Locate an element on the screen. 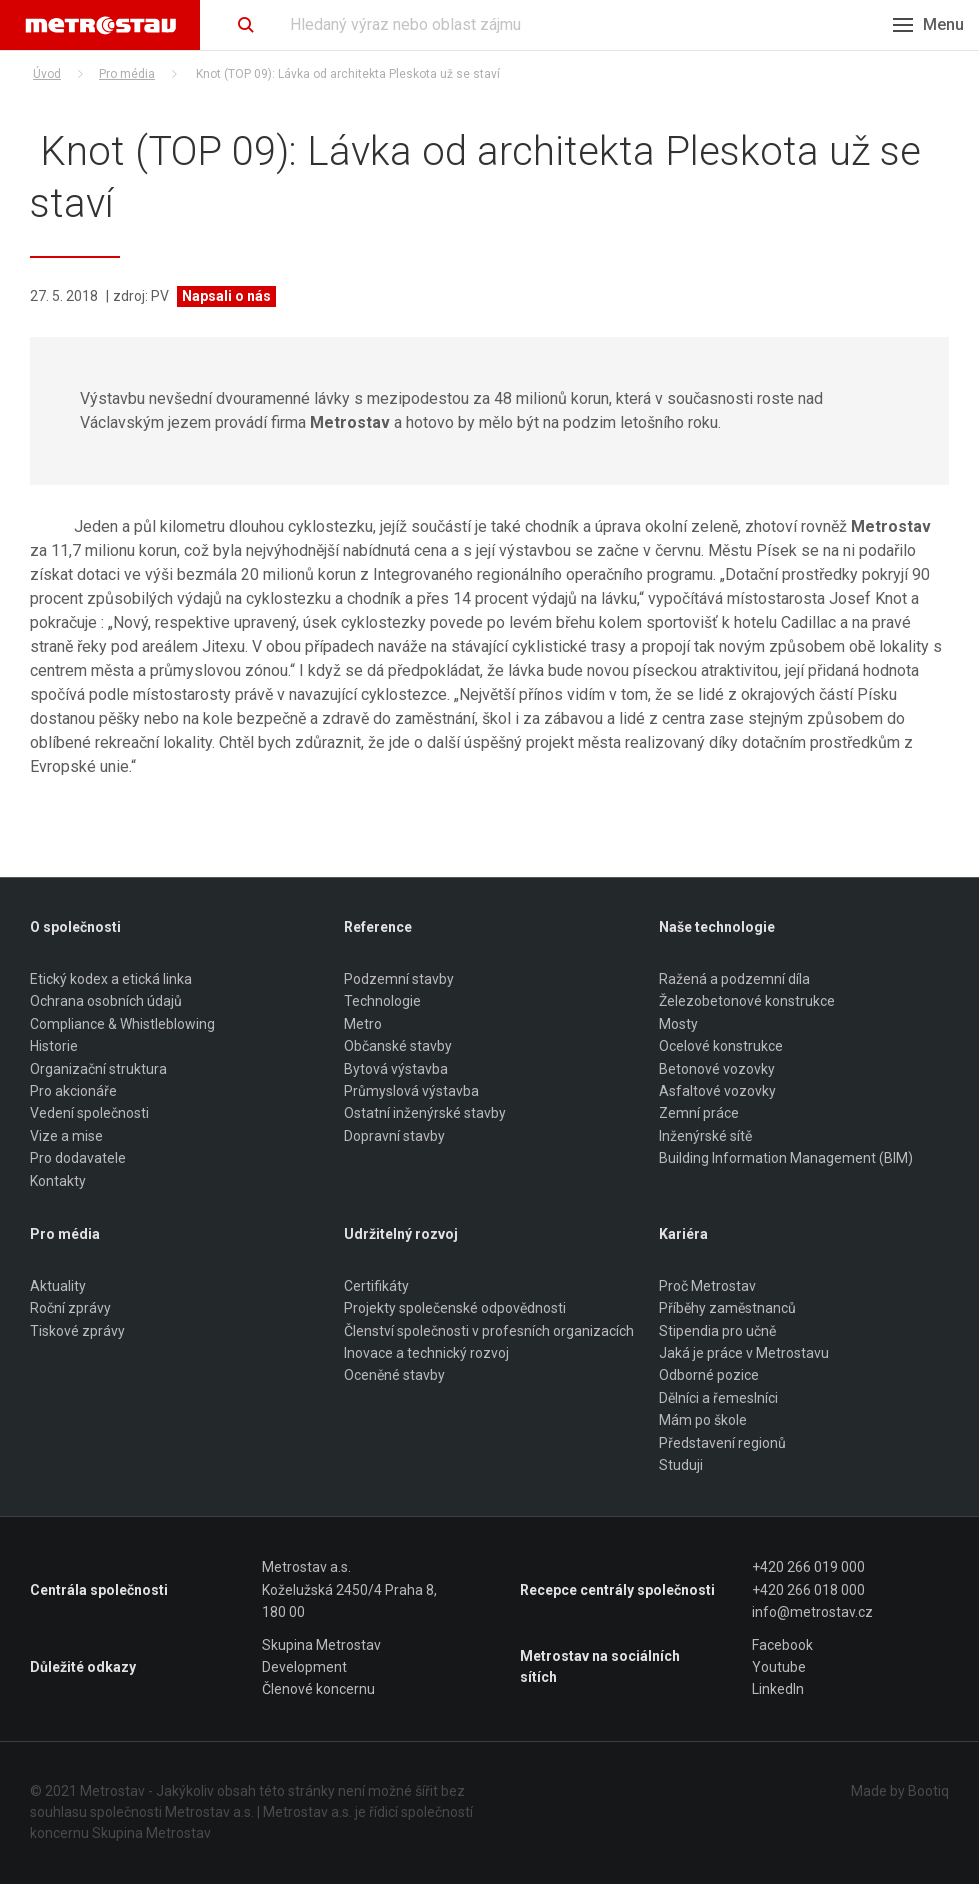 This screenshot has width=979, height=1884. Metrostav a.s. Koželužská 2450/4 Praha 8, 180 00 is located at coordinates (349, 1590).